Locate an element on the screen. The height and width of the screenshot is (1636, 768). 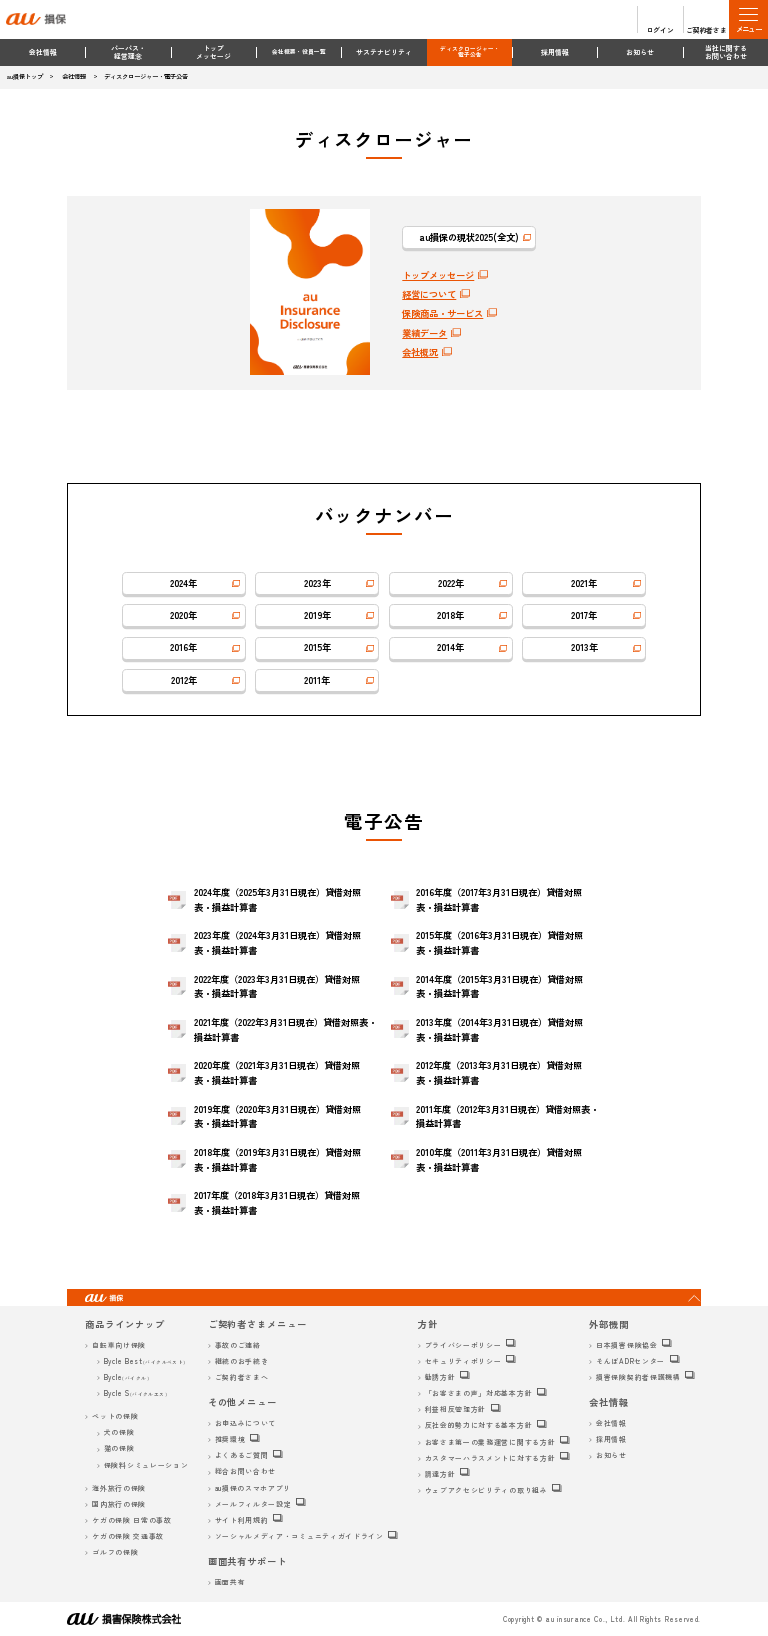
ゴルフの保険 is located at coordinates (115, 1552).